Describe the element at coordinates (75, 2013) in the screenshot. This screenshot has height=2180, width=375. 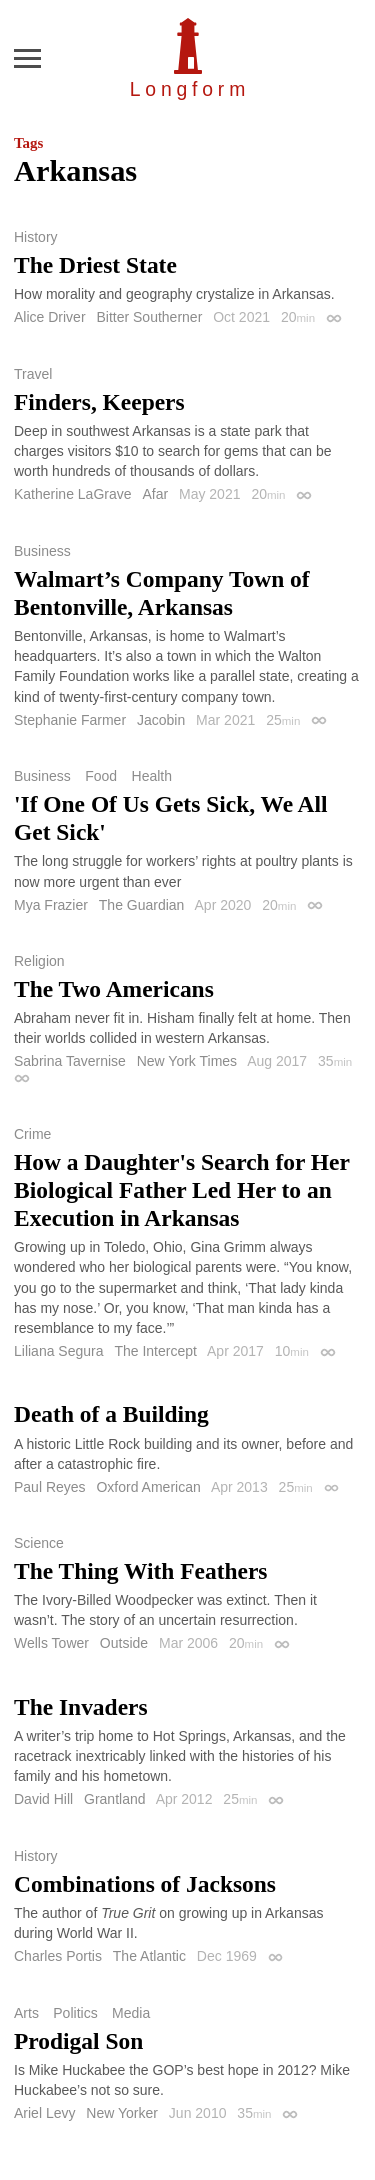
I see `Politics` at that location.